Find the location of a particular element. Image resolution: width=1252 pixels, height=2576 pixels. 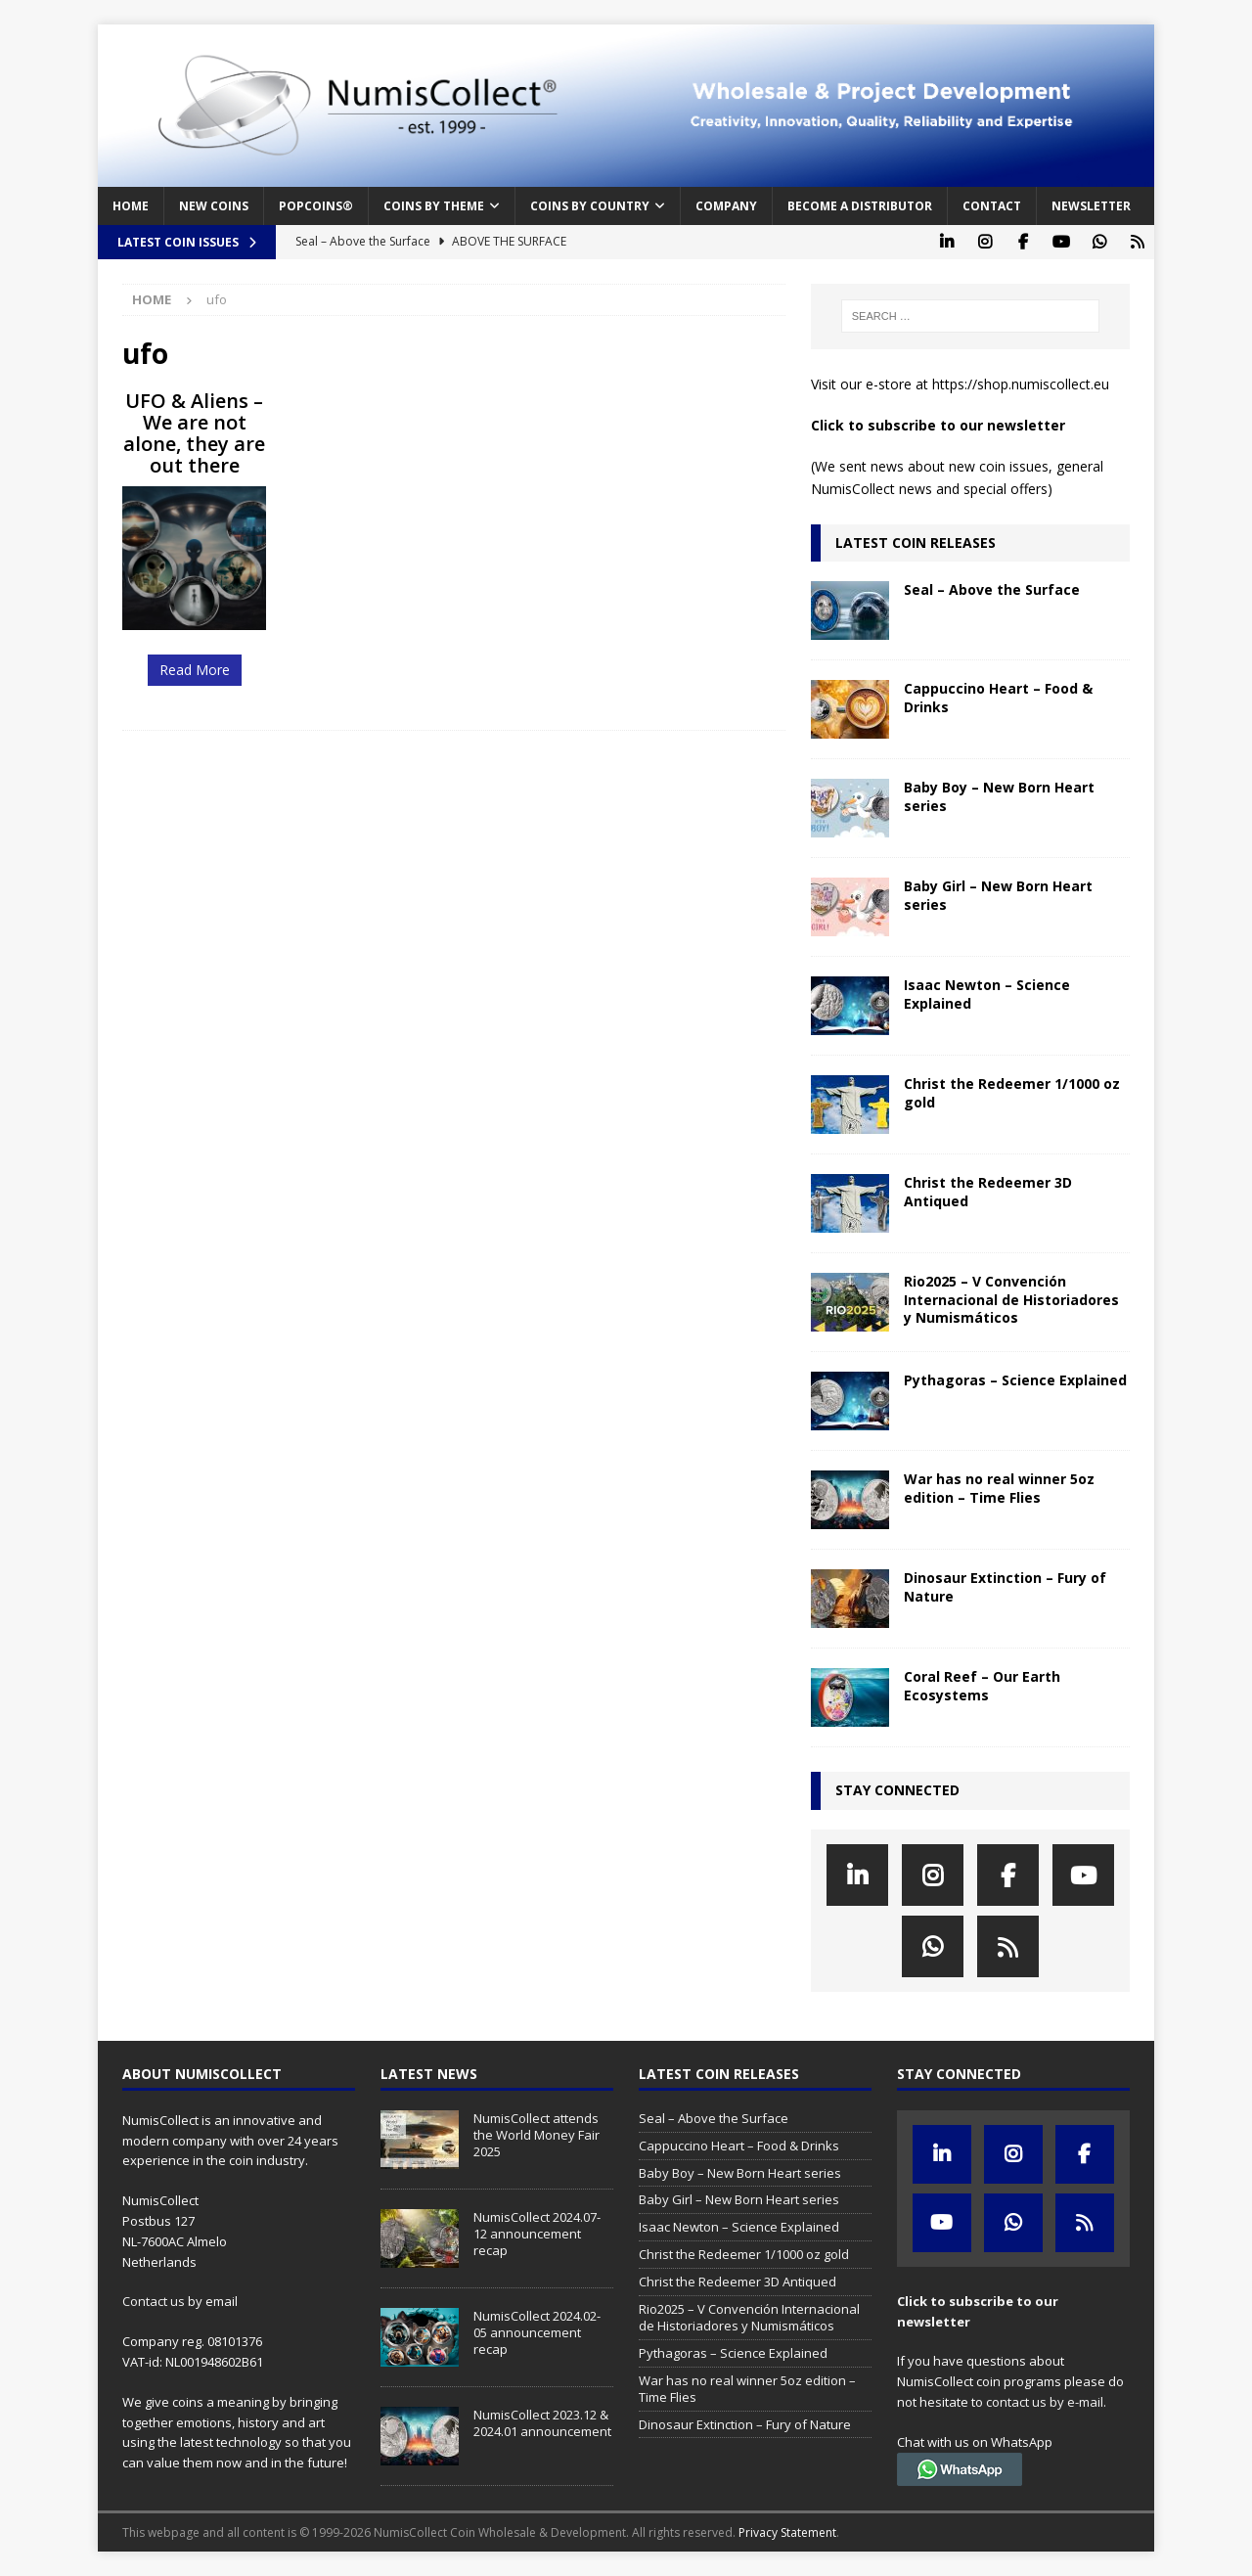

Coins by Country is located at coordinates (589, 206).